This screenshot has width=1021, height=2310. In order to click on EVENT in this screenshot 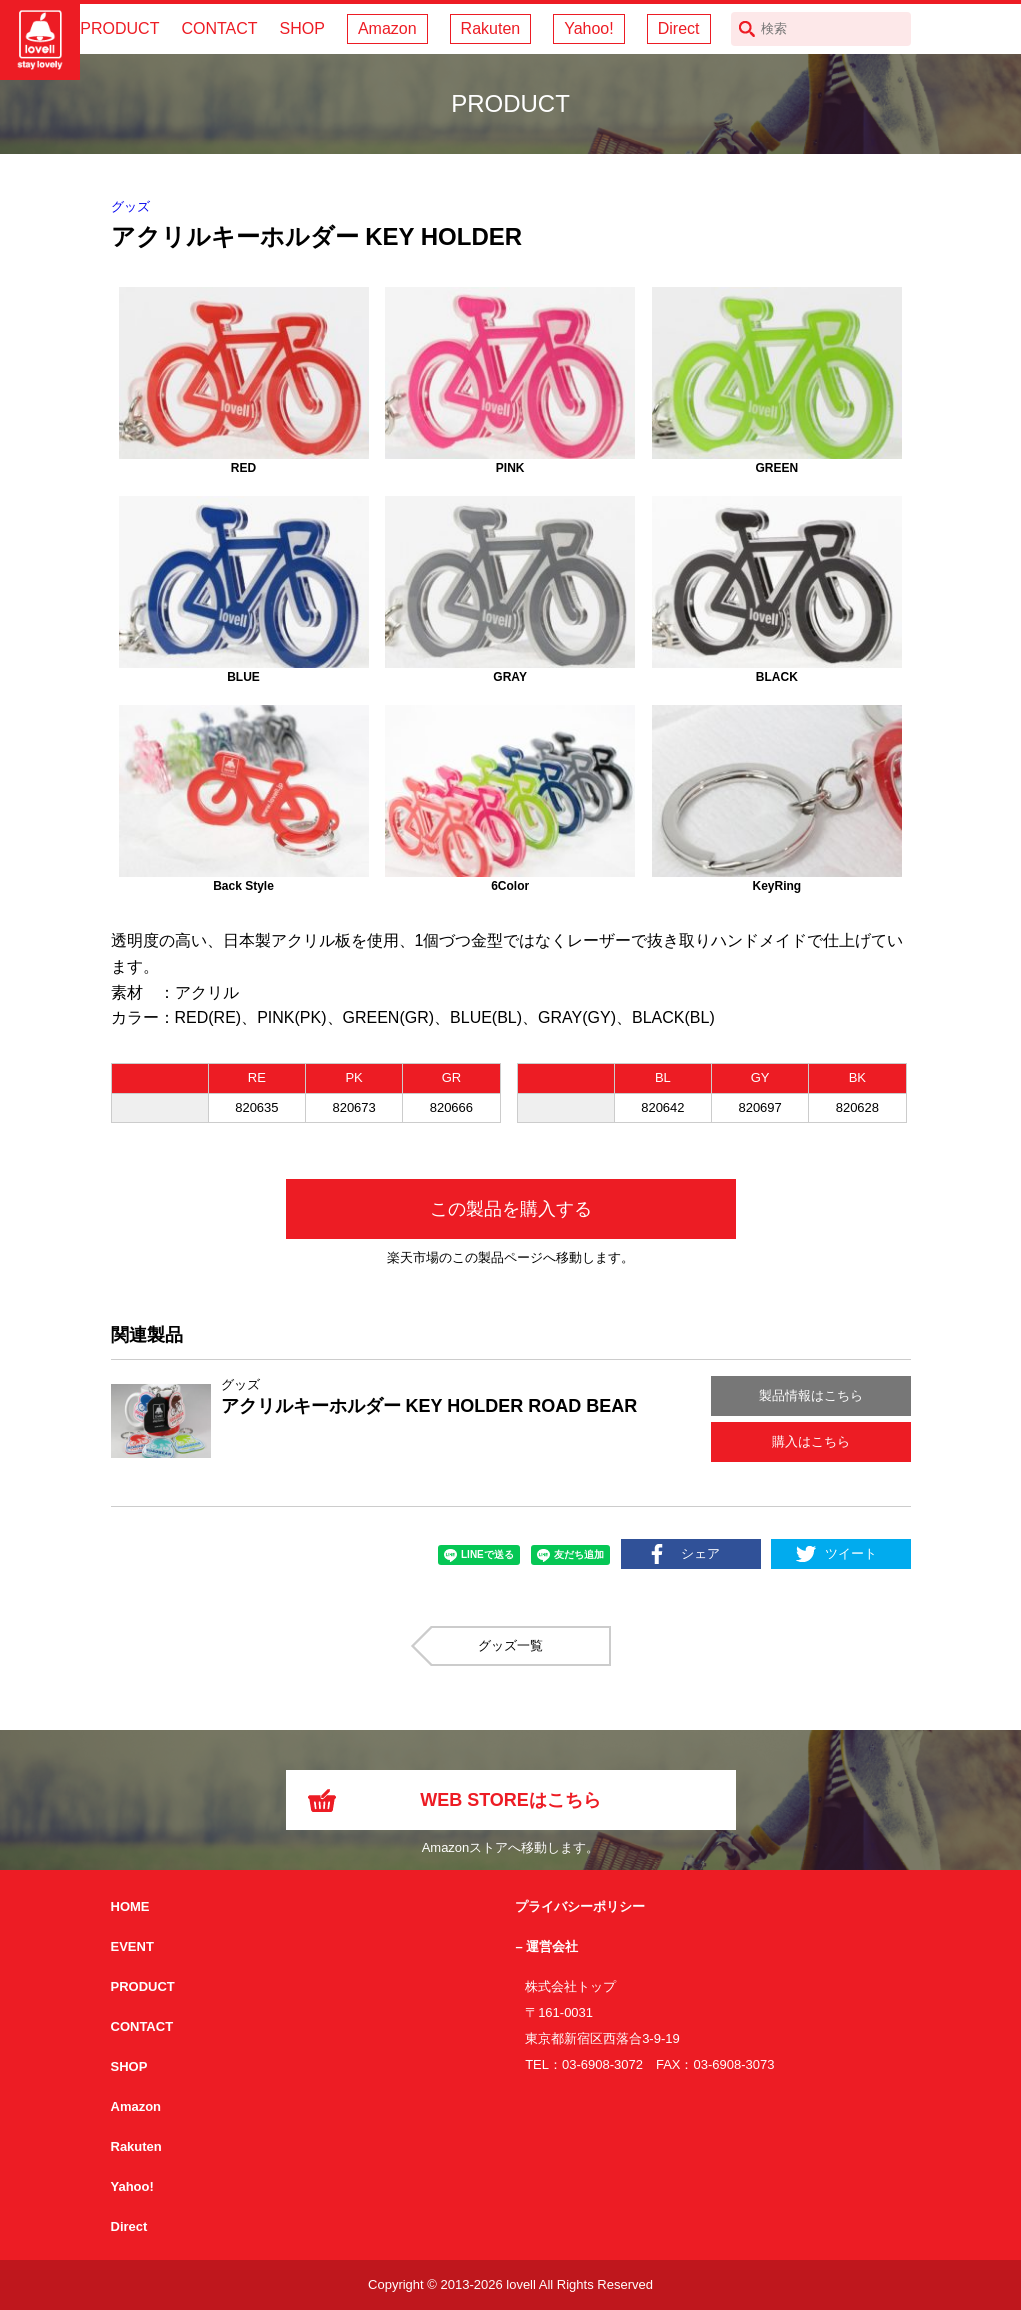, I will do `click(132, 1946)`.